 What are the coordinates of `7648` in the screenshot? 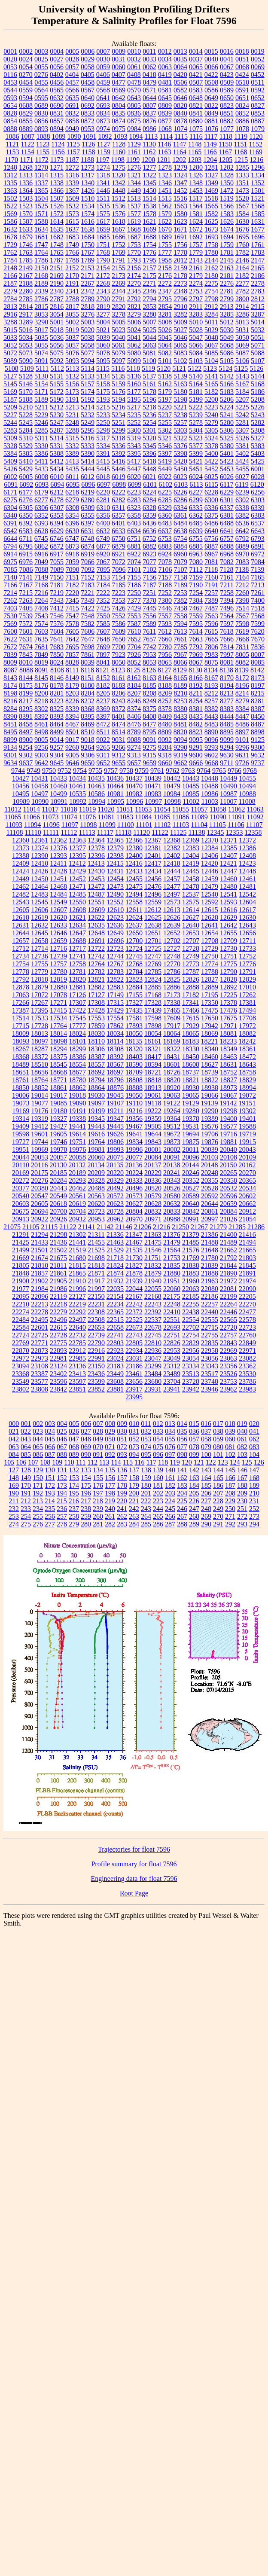 It's located at (103, 639).